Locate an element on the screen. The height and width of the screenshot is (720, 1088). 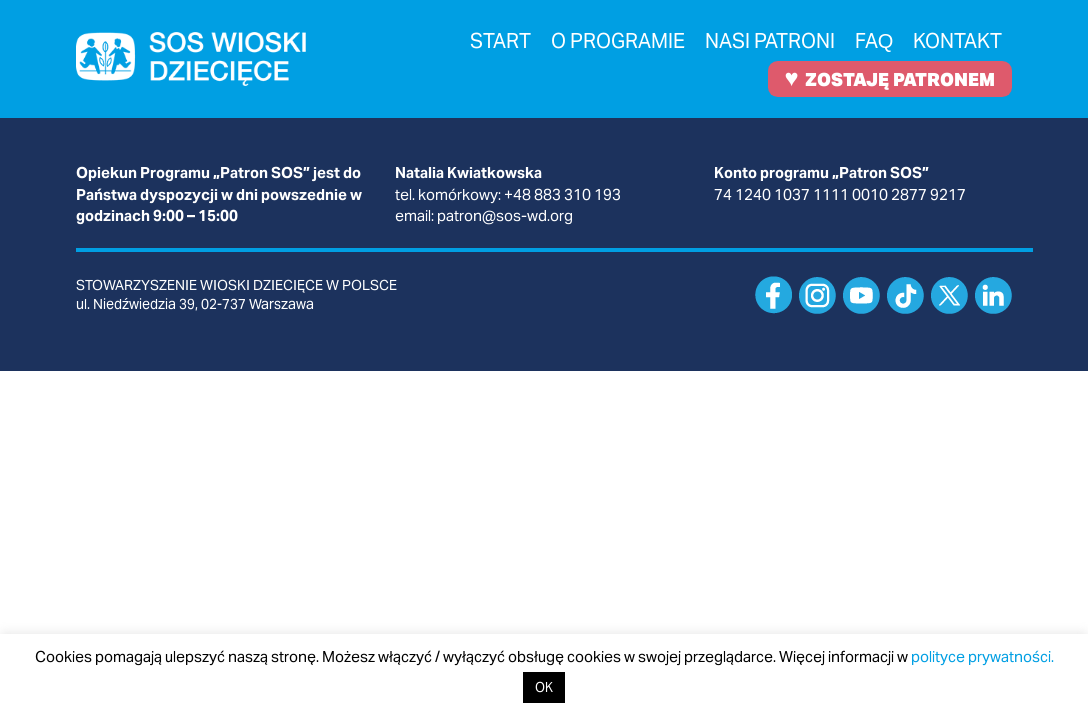
ZOSTAJĘ PATRONEM is located at coordinates (889, 77).